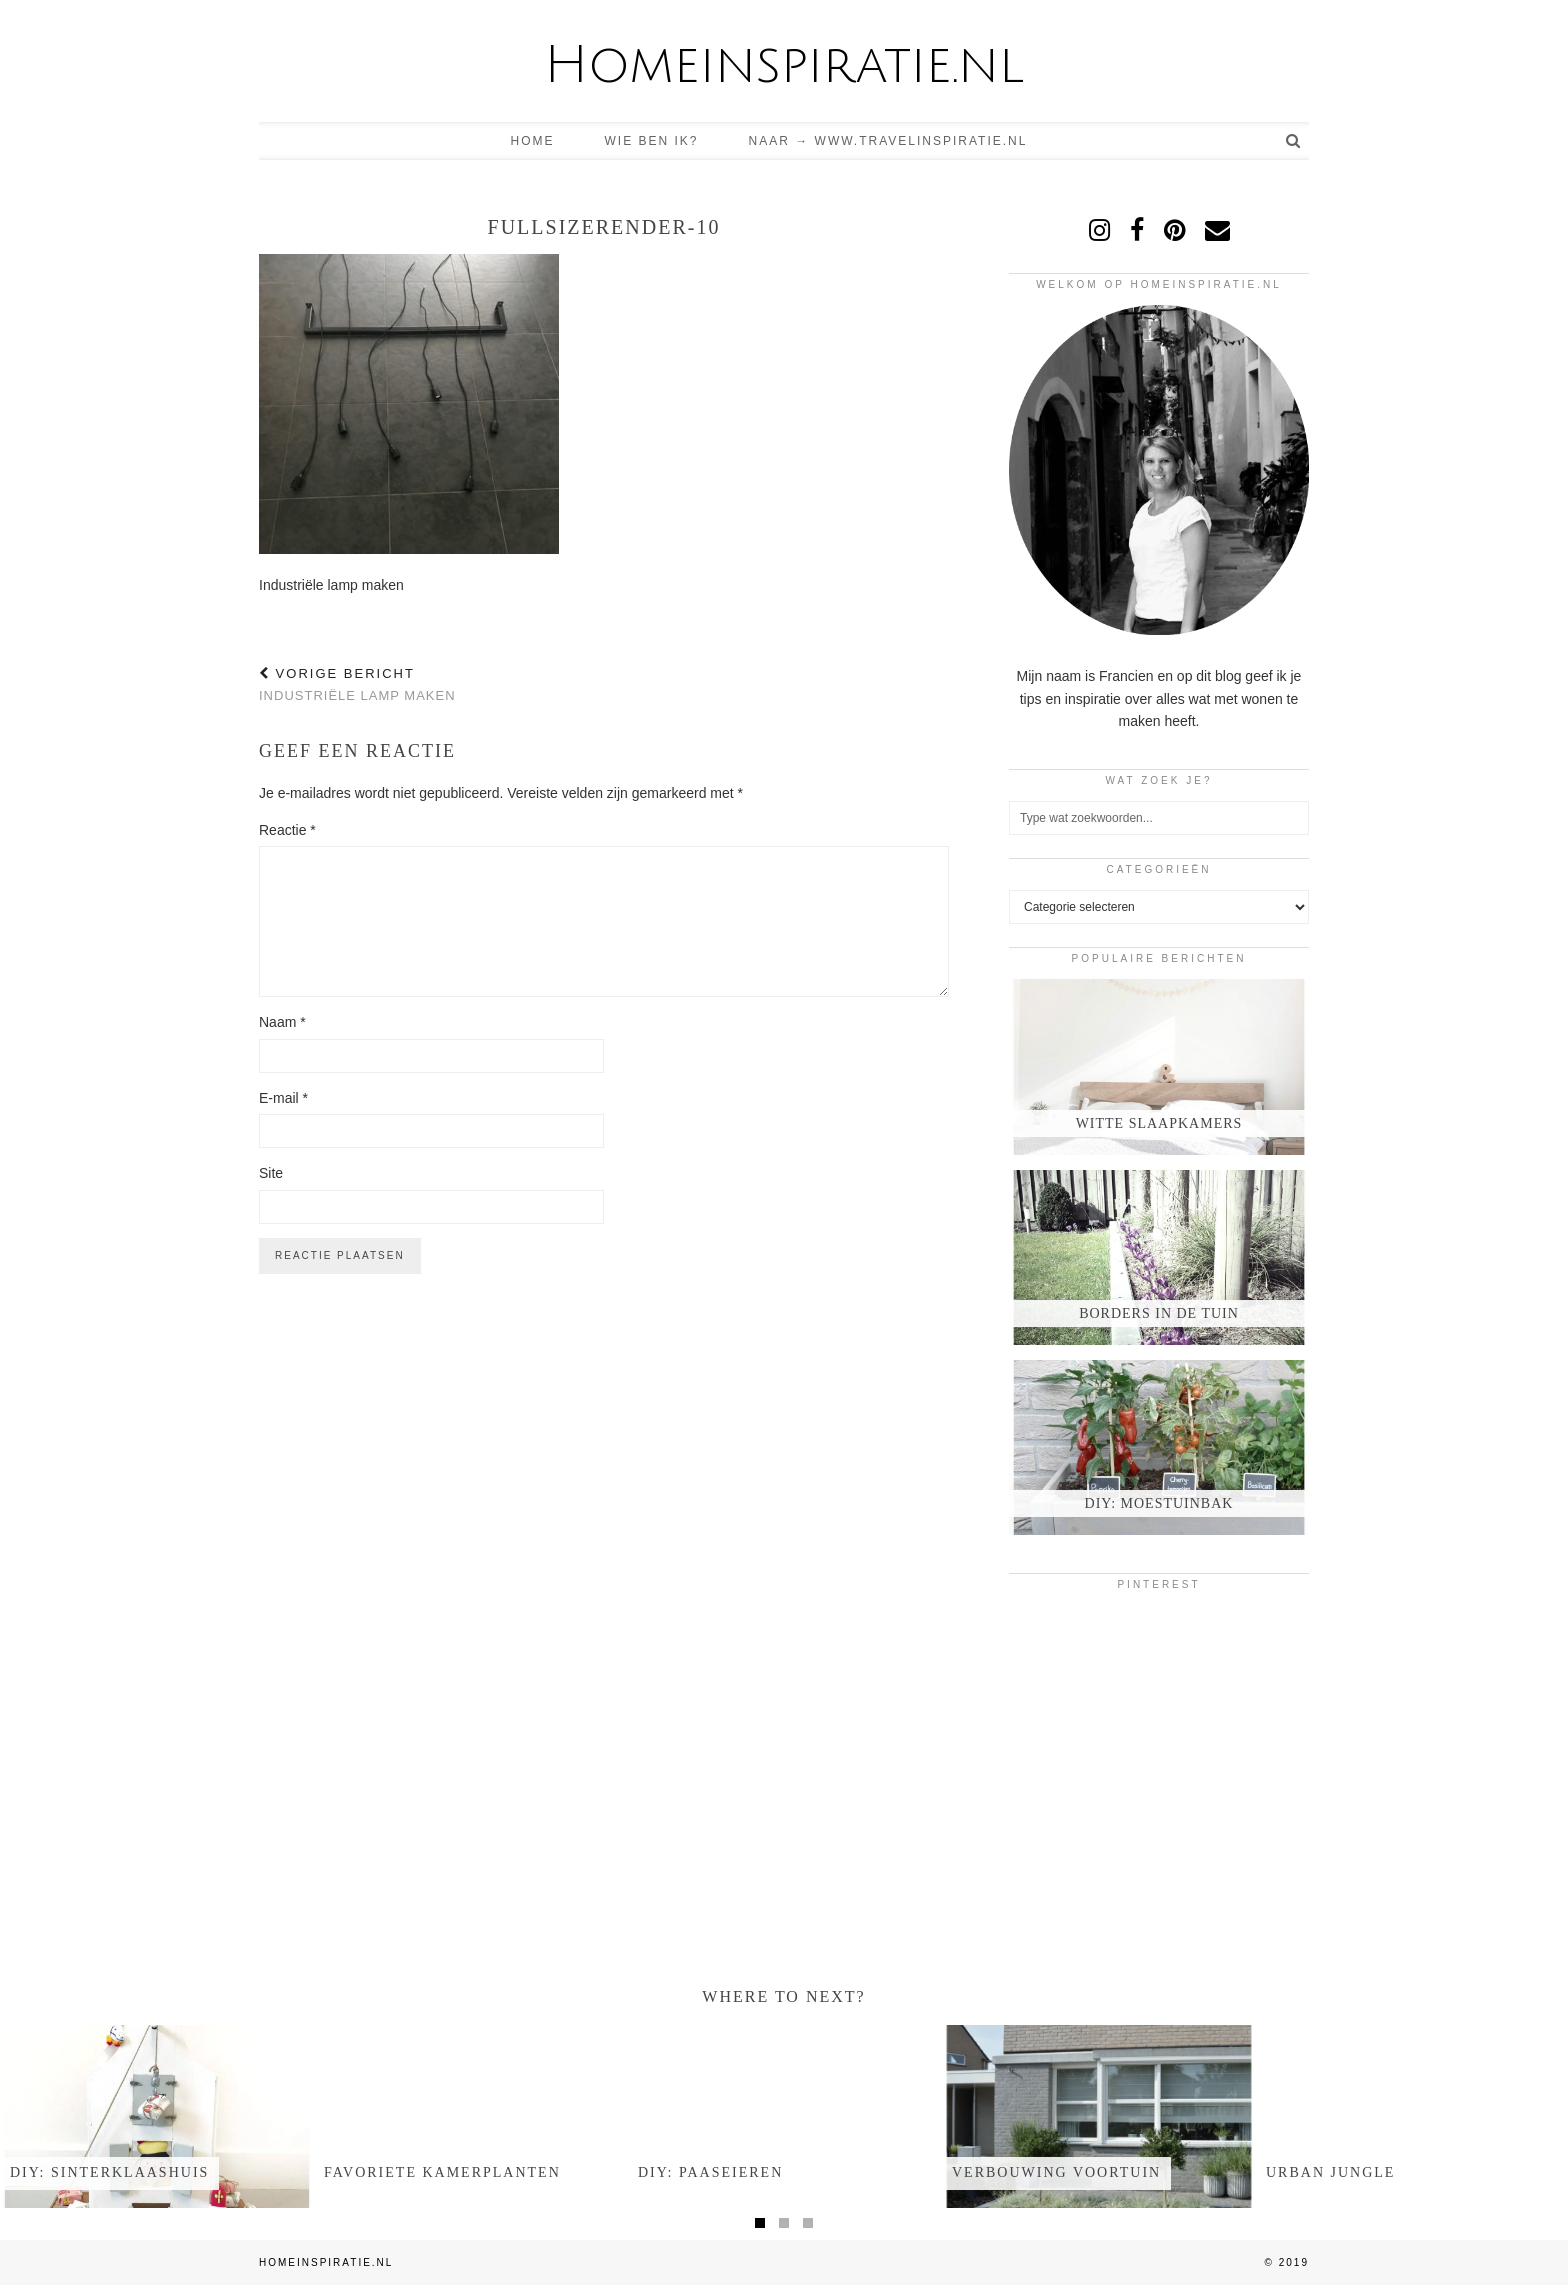  I want to click on [Borders in de tuin], so click(1159, 1257).